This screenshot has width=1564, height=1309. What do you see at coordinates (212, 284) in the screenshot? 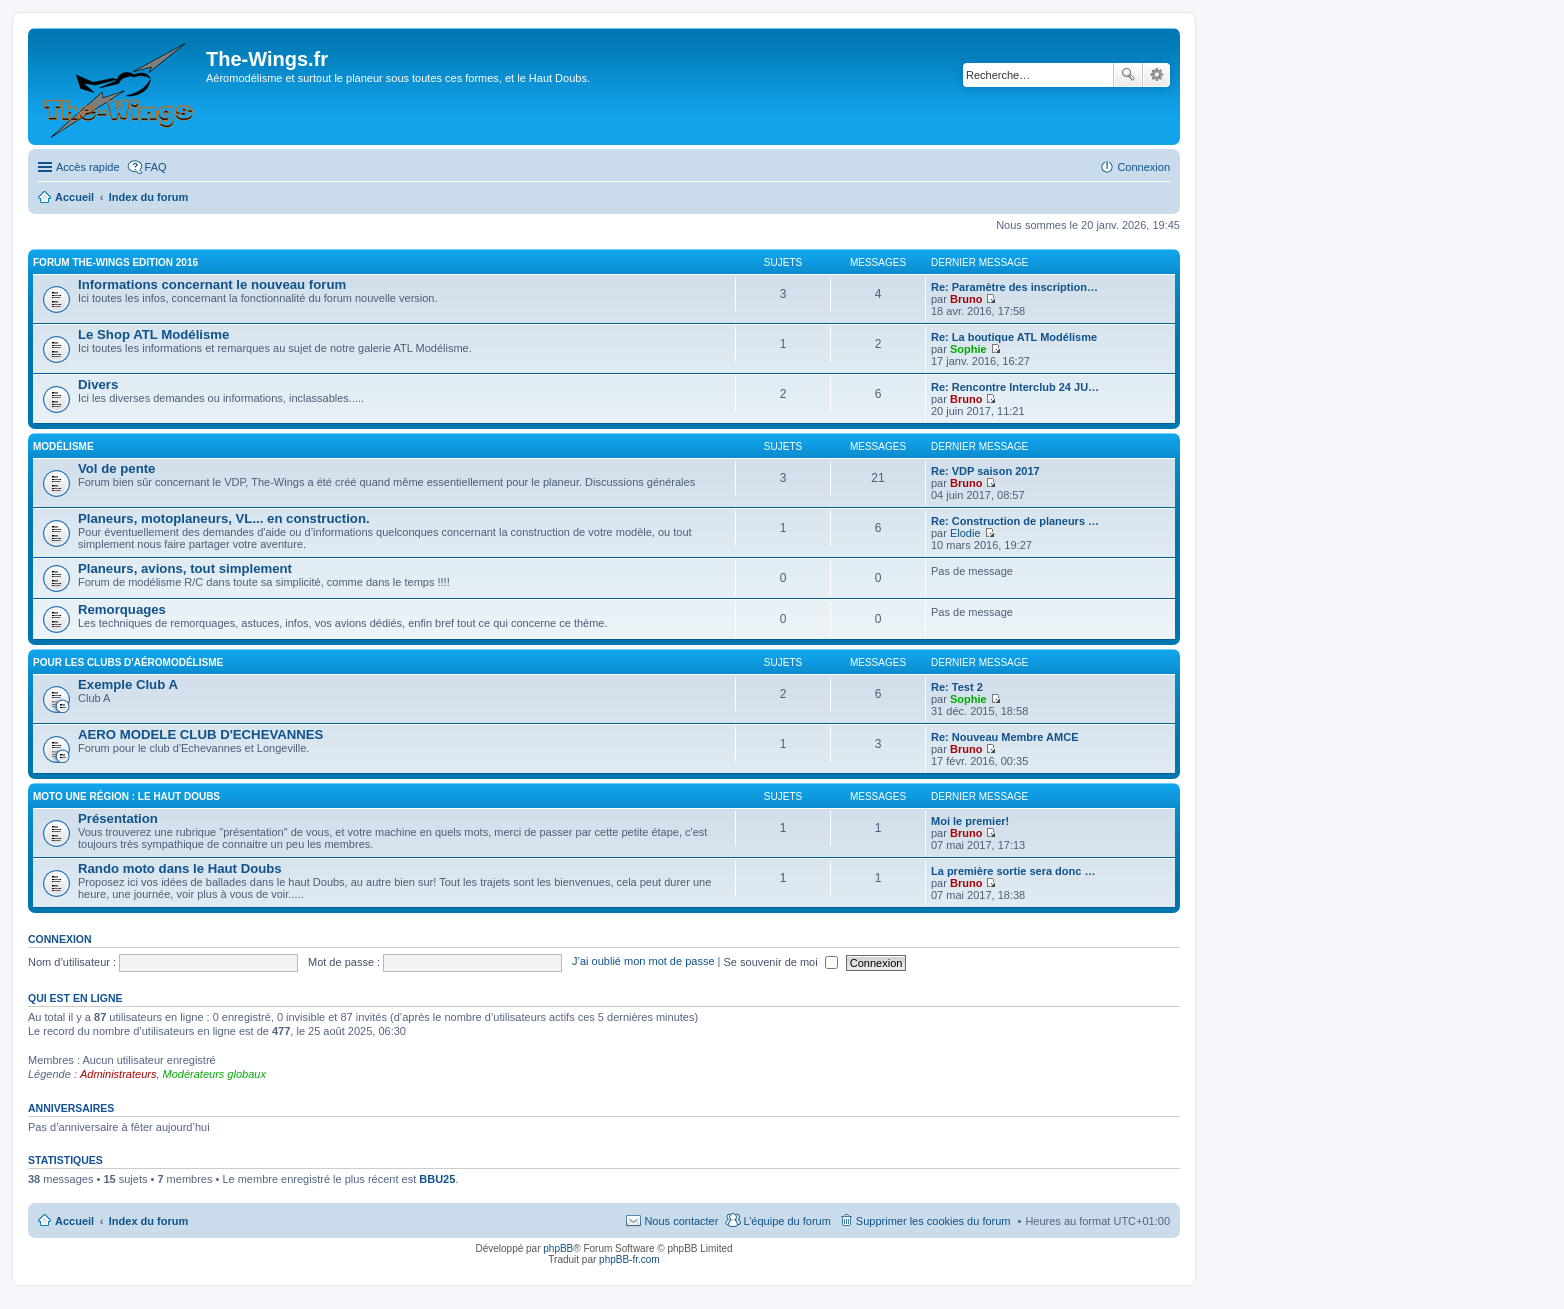
I see `Informations concernant le nouveau forum` at bounding box center [212, 284].